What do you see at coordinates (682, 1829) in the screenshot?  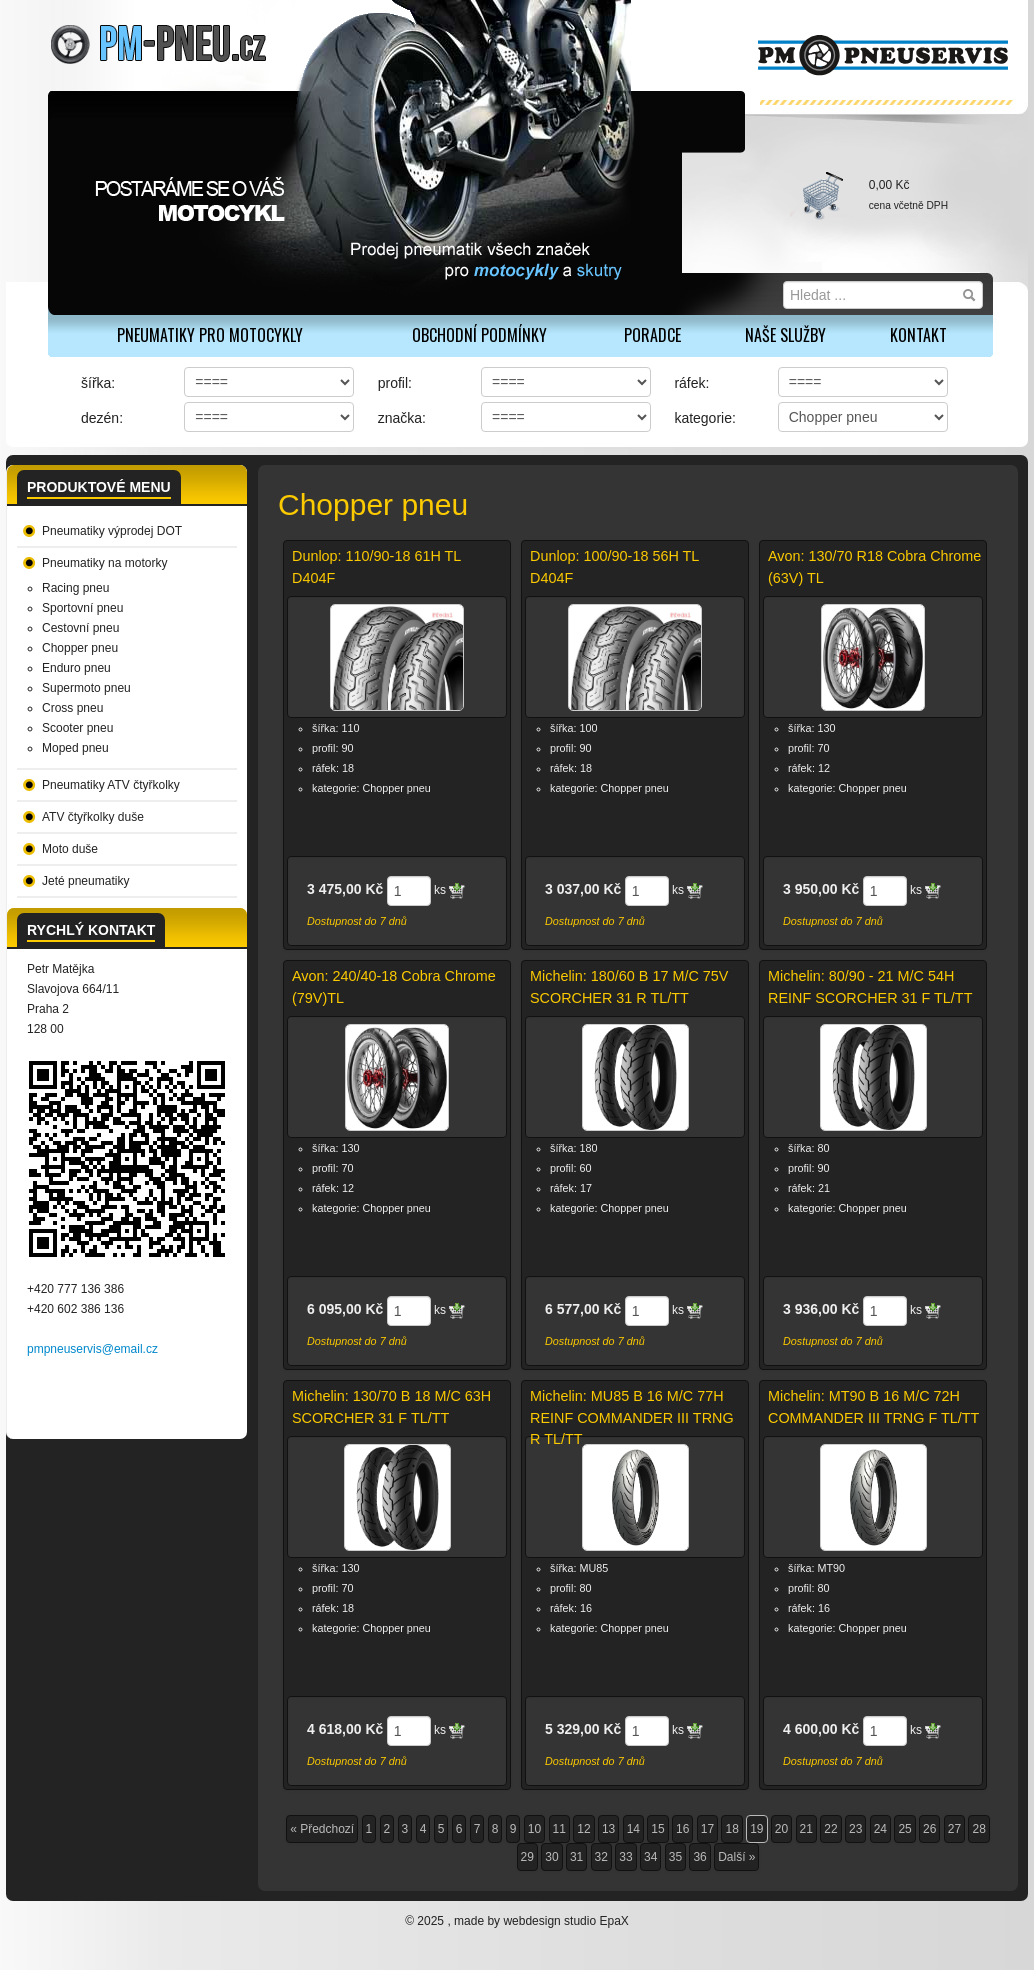 I see `16` at bounding box center [682, 1829].